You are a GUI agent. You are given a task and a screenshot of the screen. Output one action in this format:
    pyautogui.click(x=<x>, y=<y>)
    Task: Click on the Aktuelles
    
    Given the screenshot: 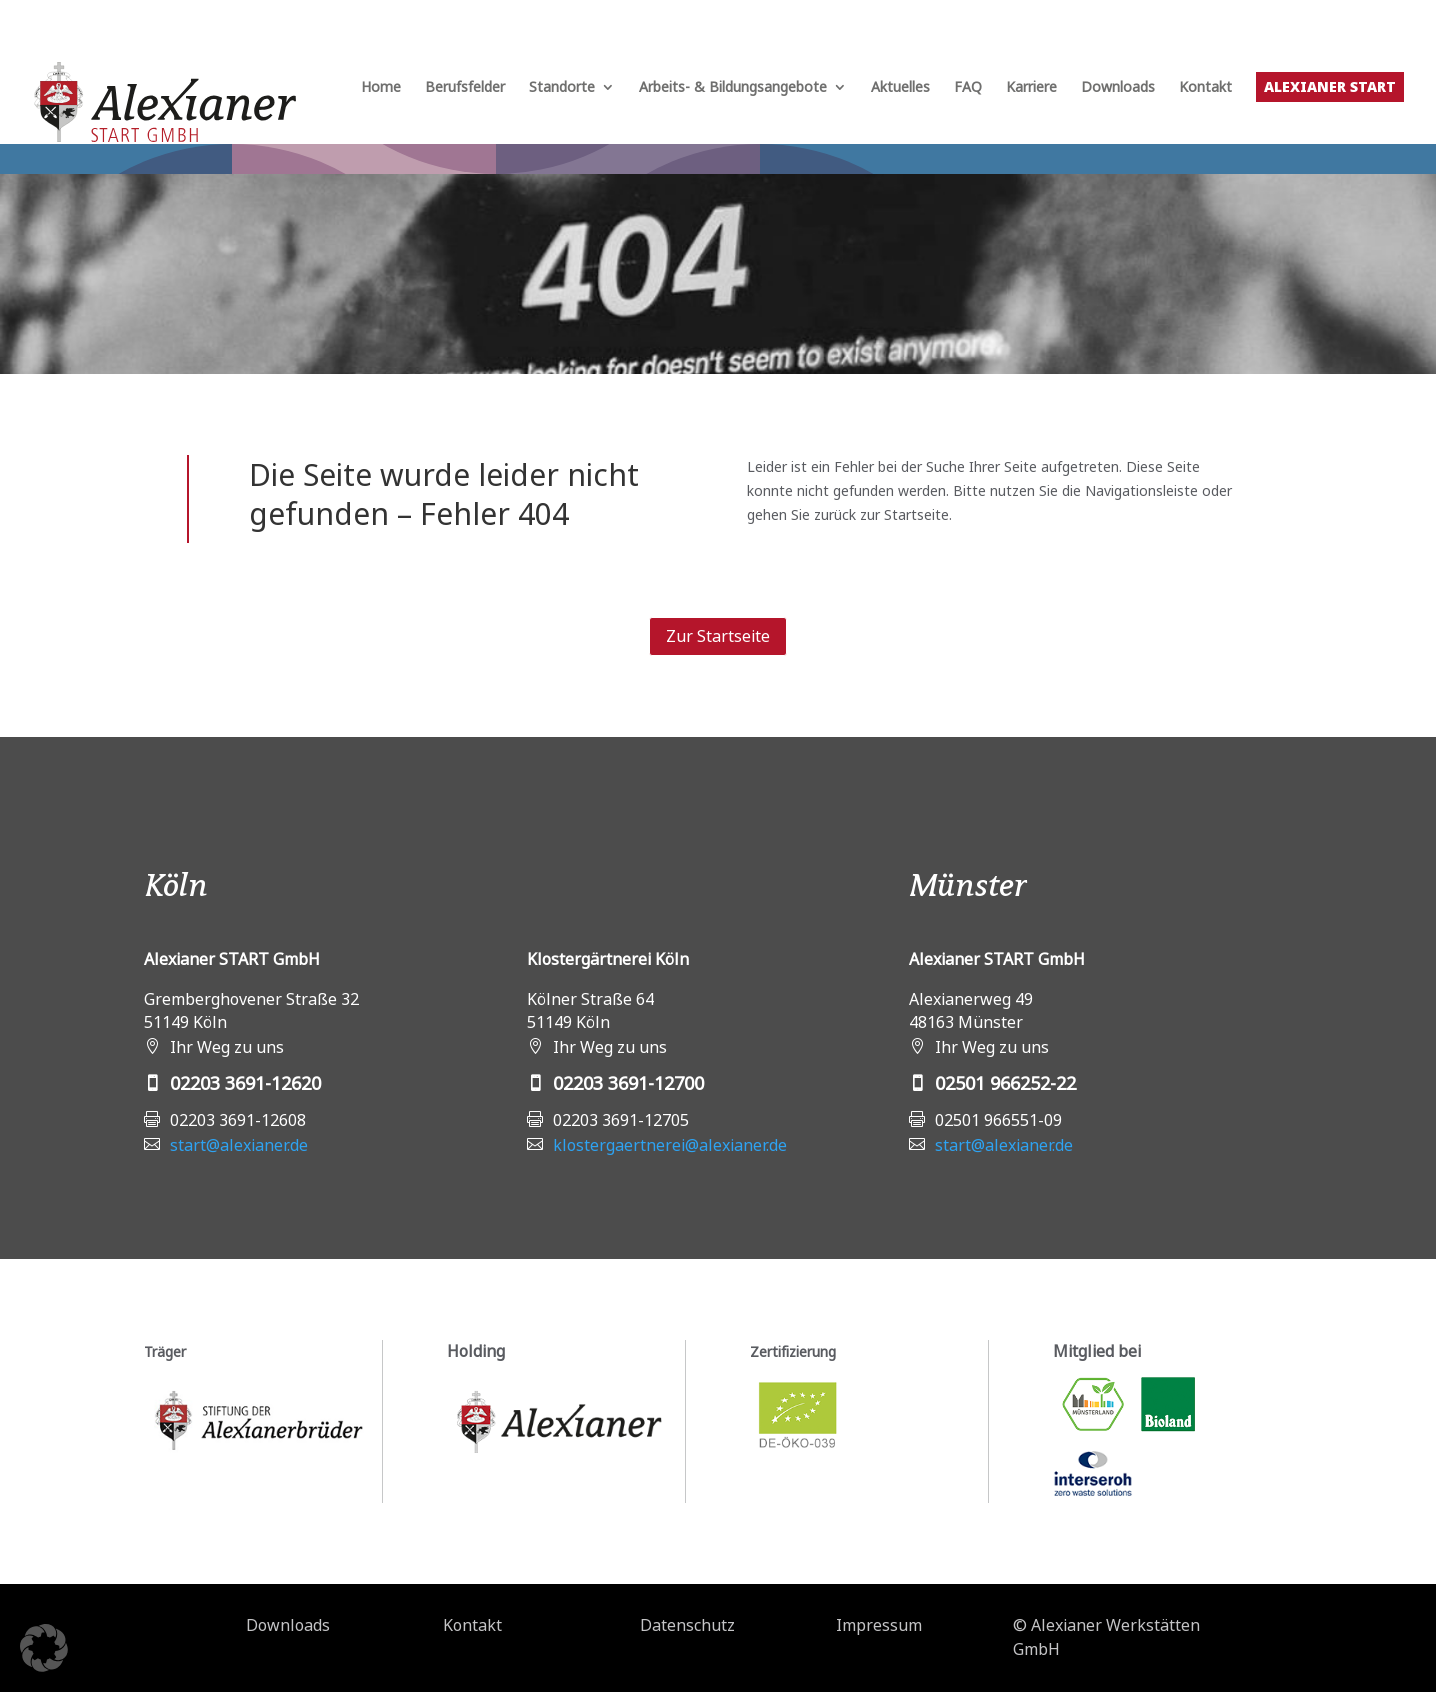 What is the action you would take?
    pyautogui.click(x=900, y=88)
    